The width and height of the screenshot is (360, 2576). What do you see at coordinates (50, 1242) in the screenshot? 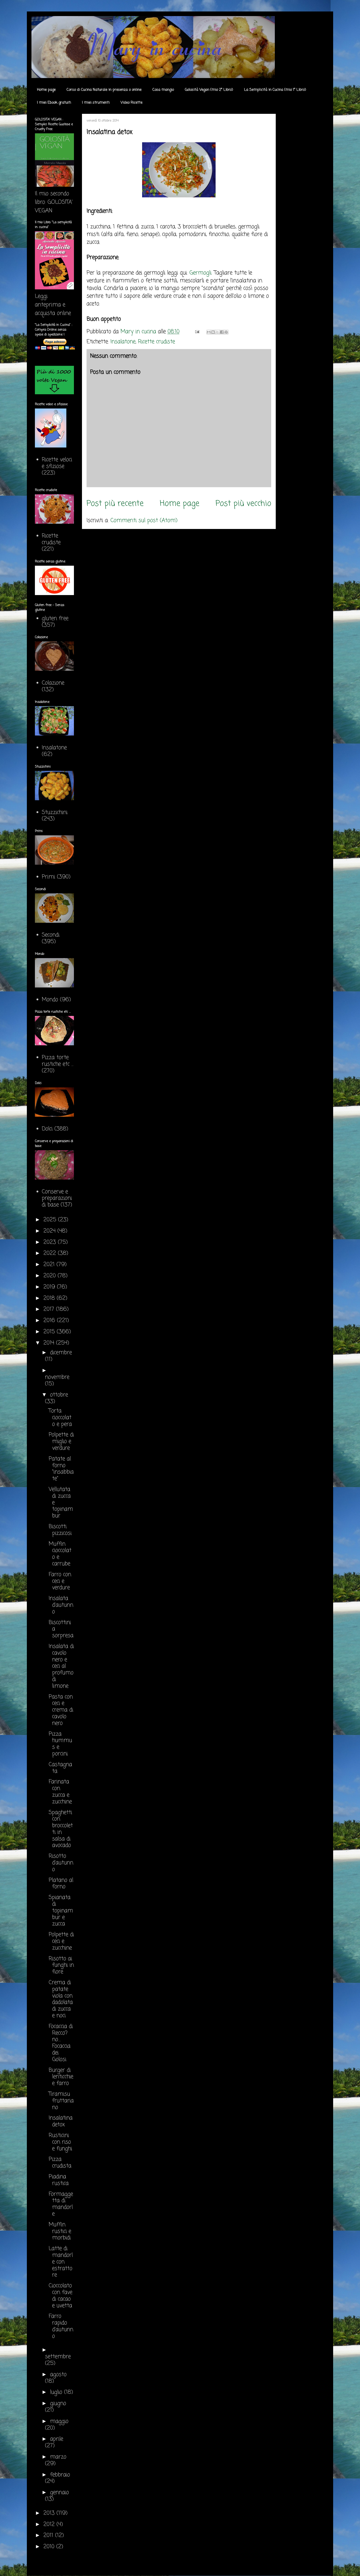
I see `2023` at bounding box center [50, 1242].